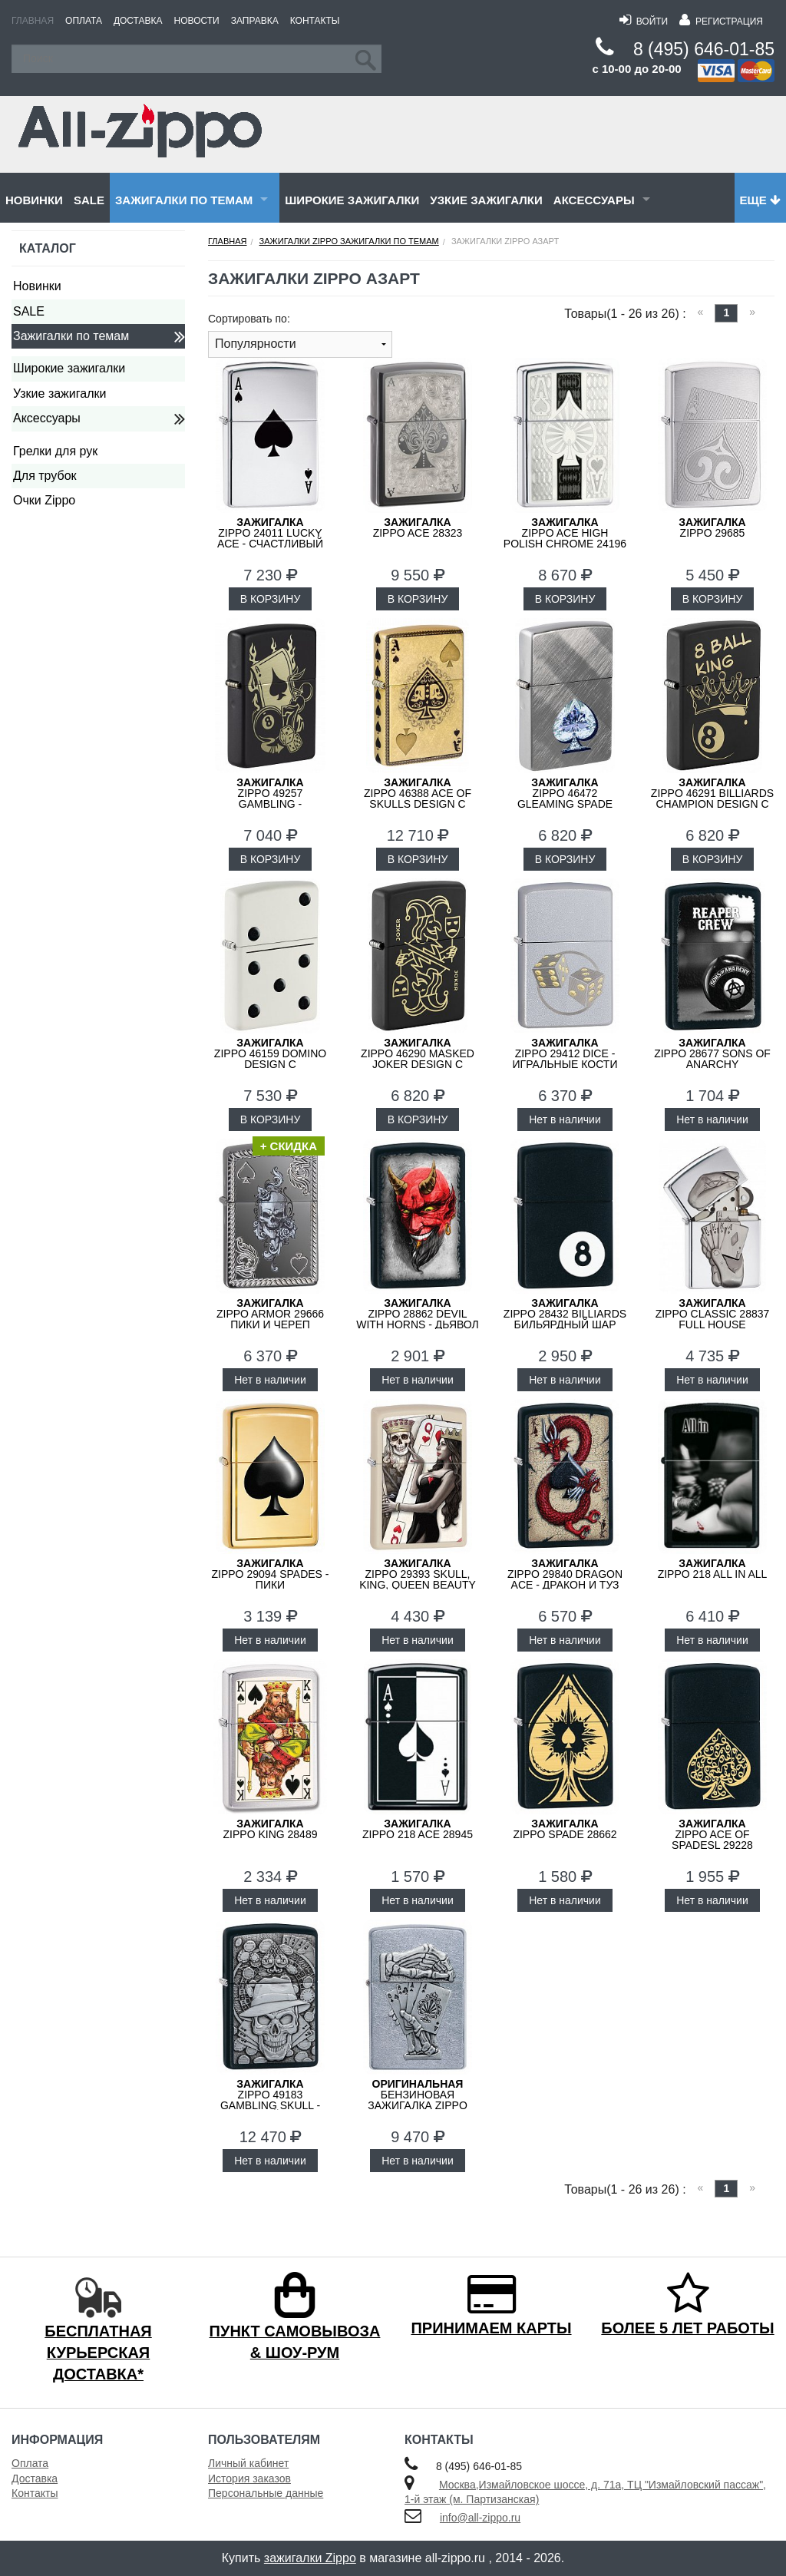 This screenshot has height=2576, width=786. What do you see at coordinates (712, 527) in the screenshot?
I see `ZIPPO 29685` at bounding box center [712, 527].